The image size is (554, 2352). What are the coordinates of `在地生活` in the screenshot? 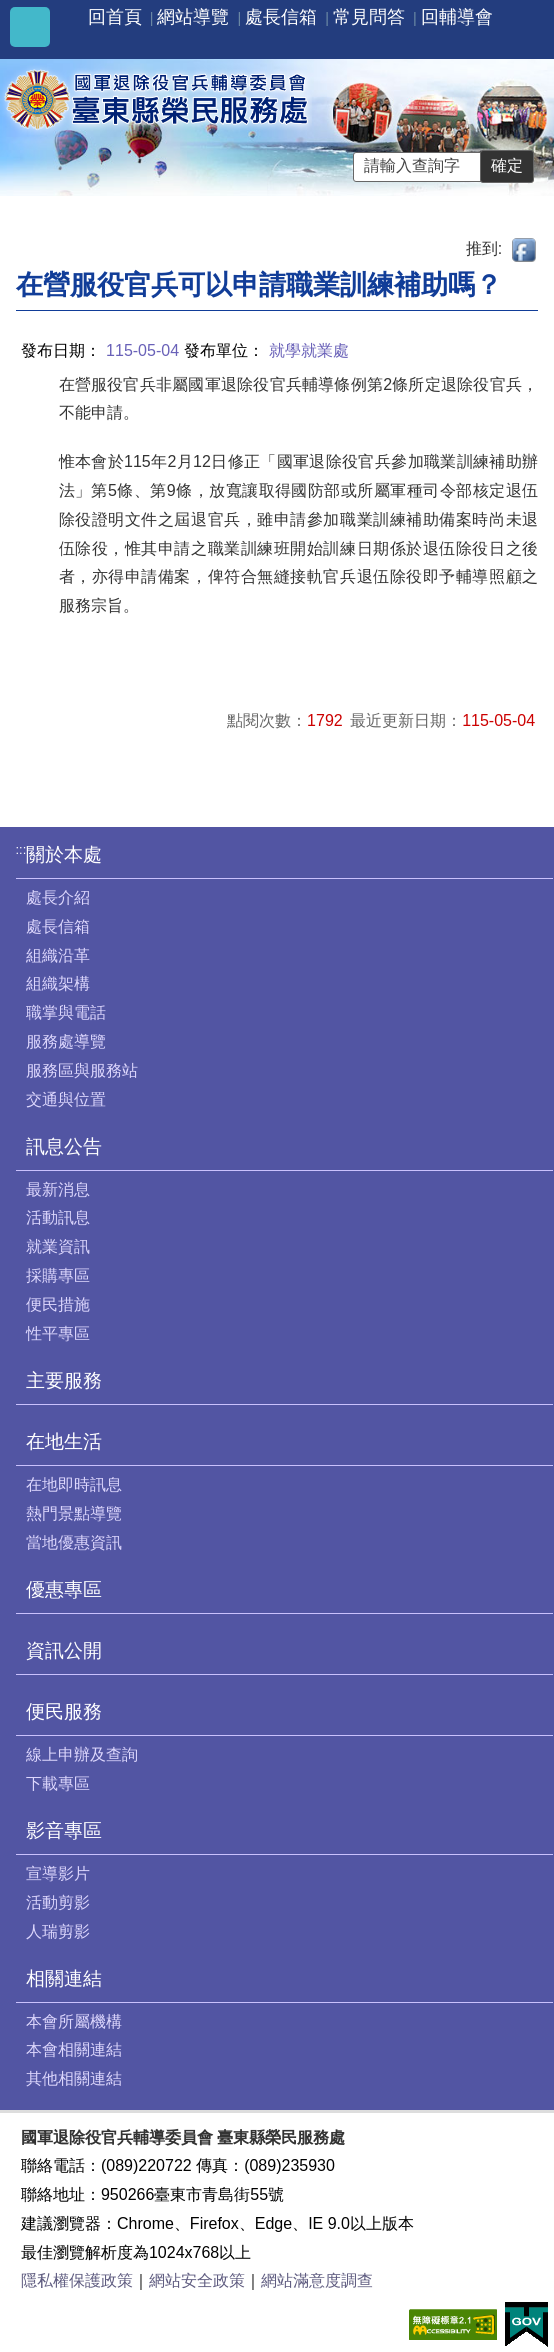 It's located at (64, 1441).